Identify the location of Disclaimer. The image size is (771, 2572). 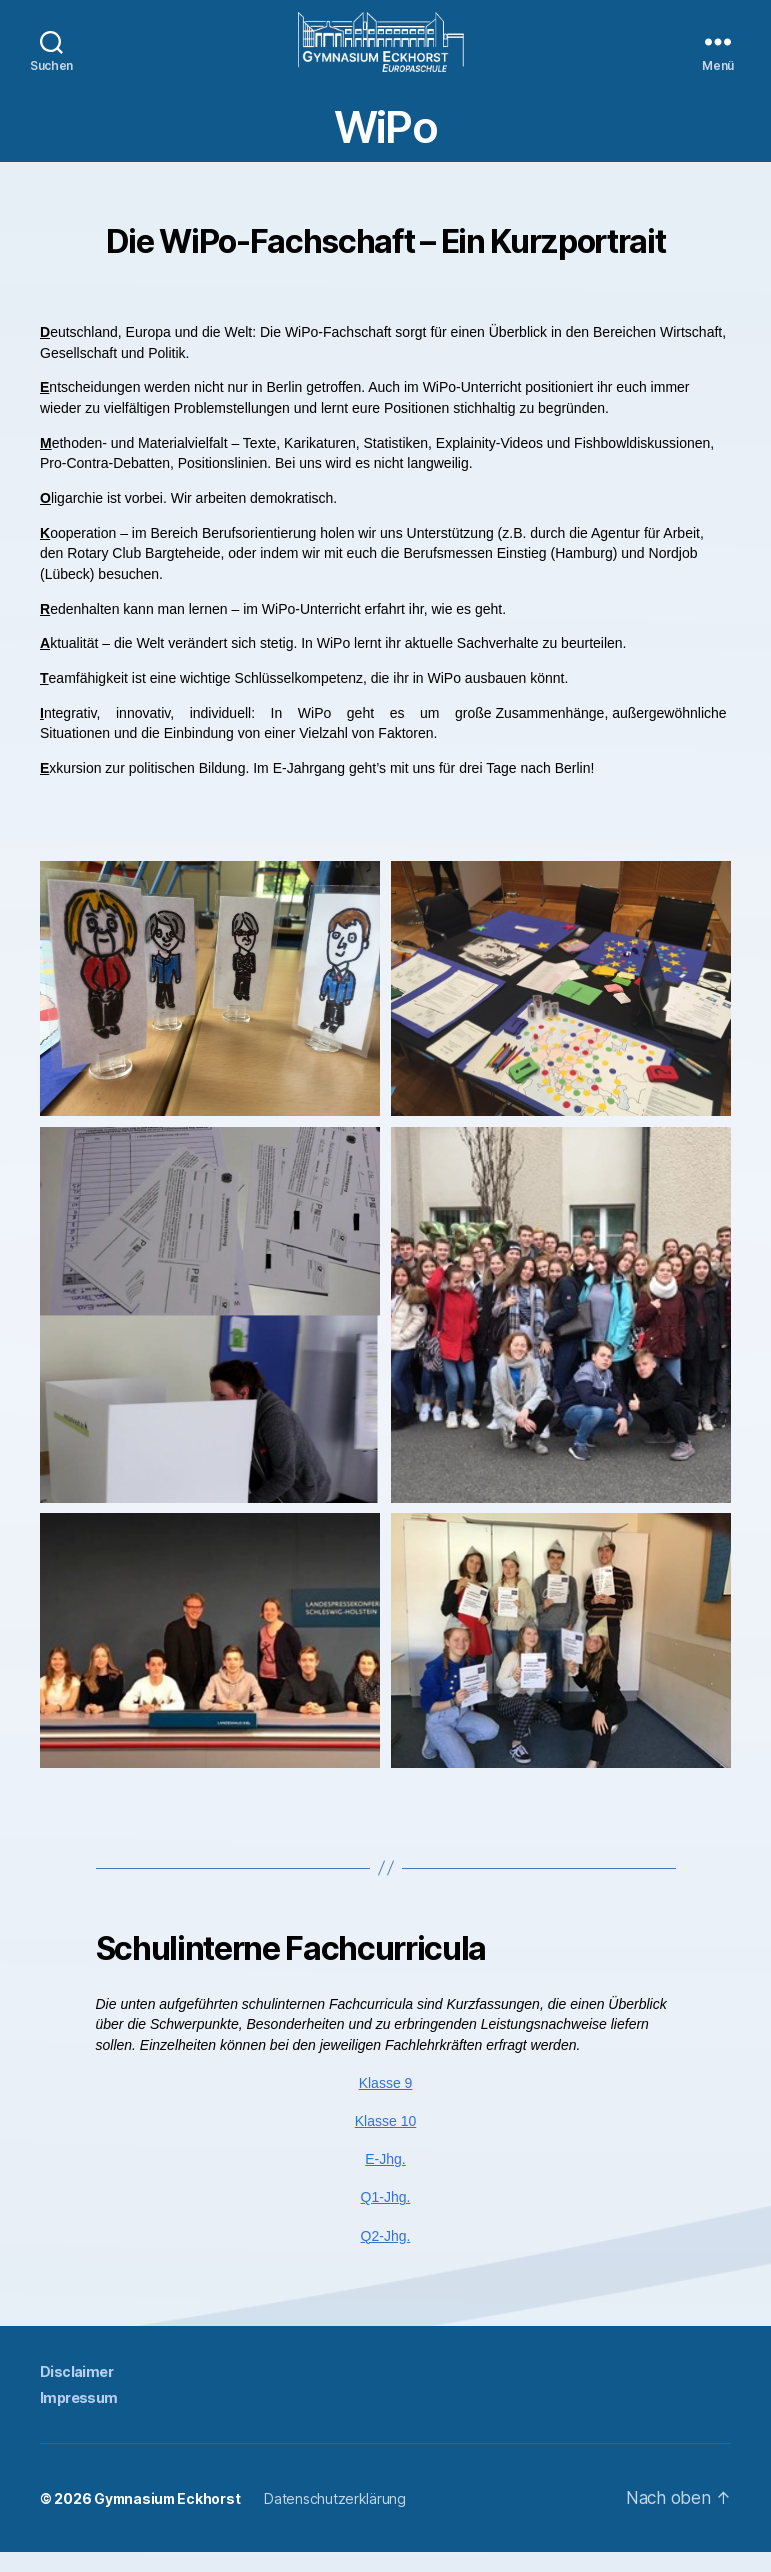
(76, 2391).